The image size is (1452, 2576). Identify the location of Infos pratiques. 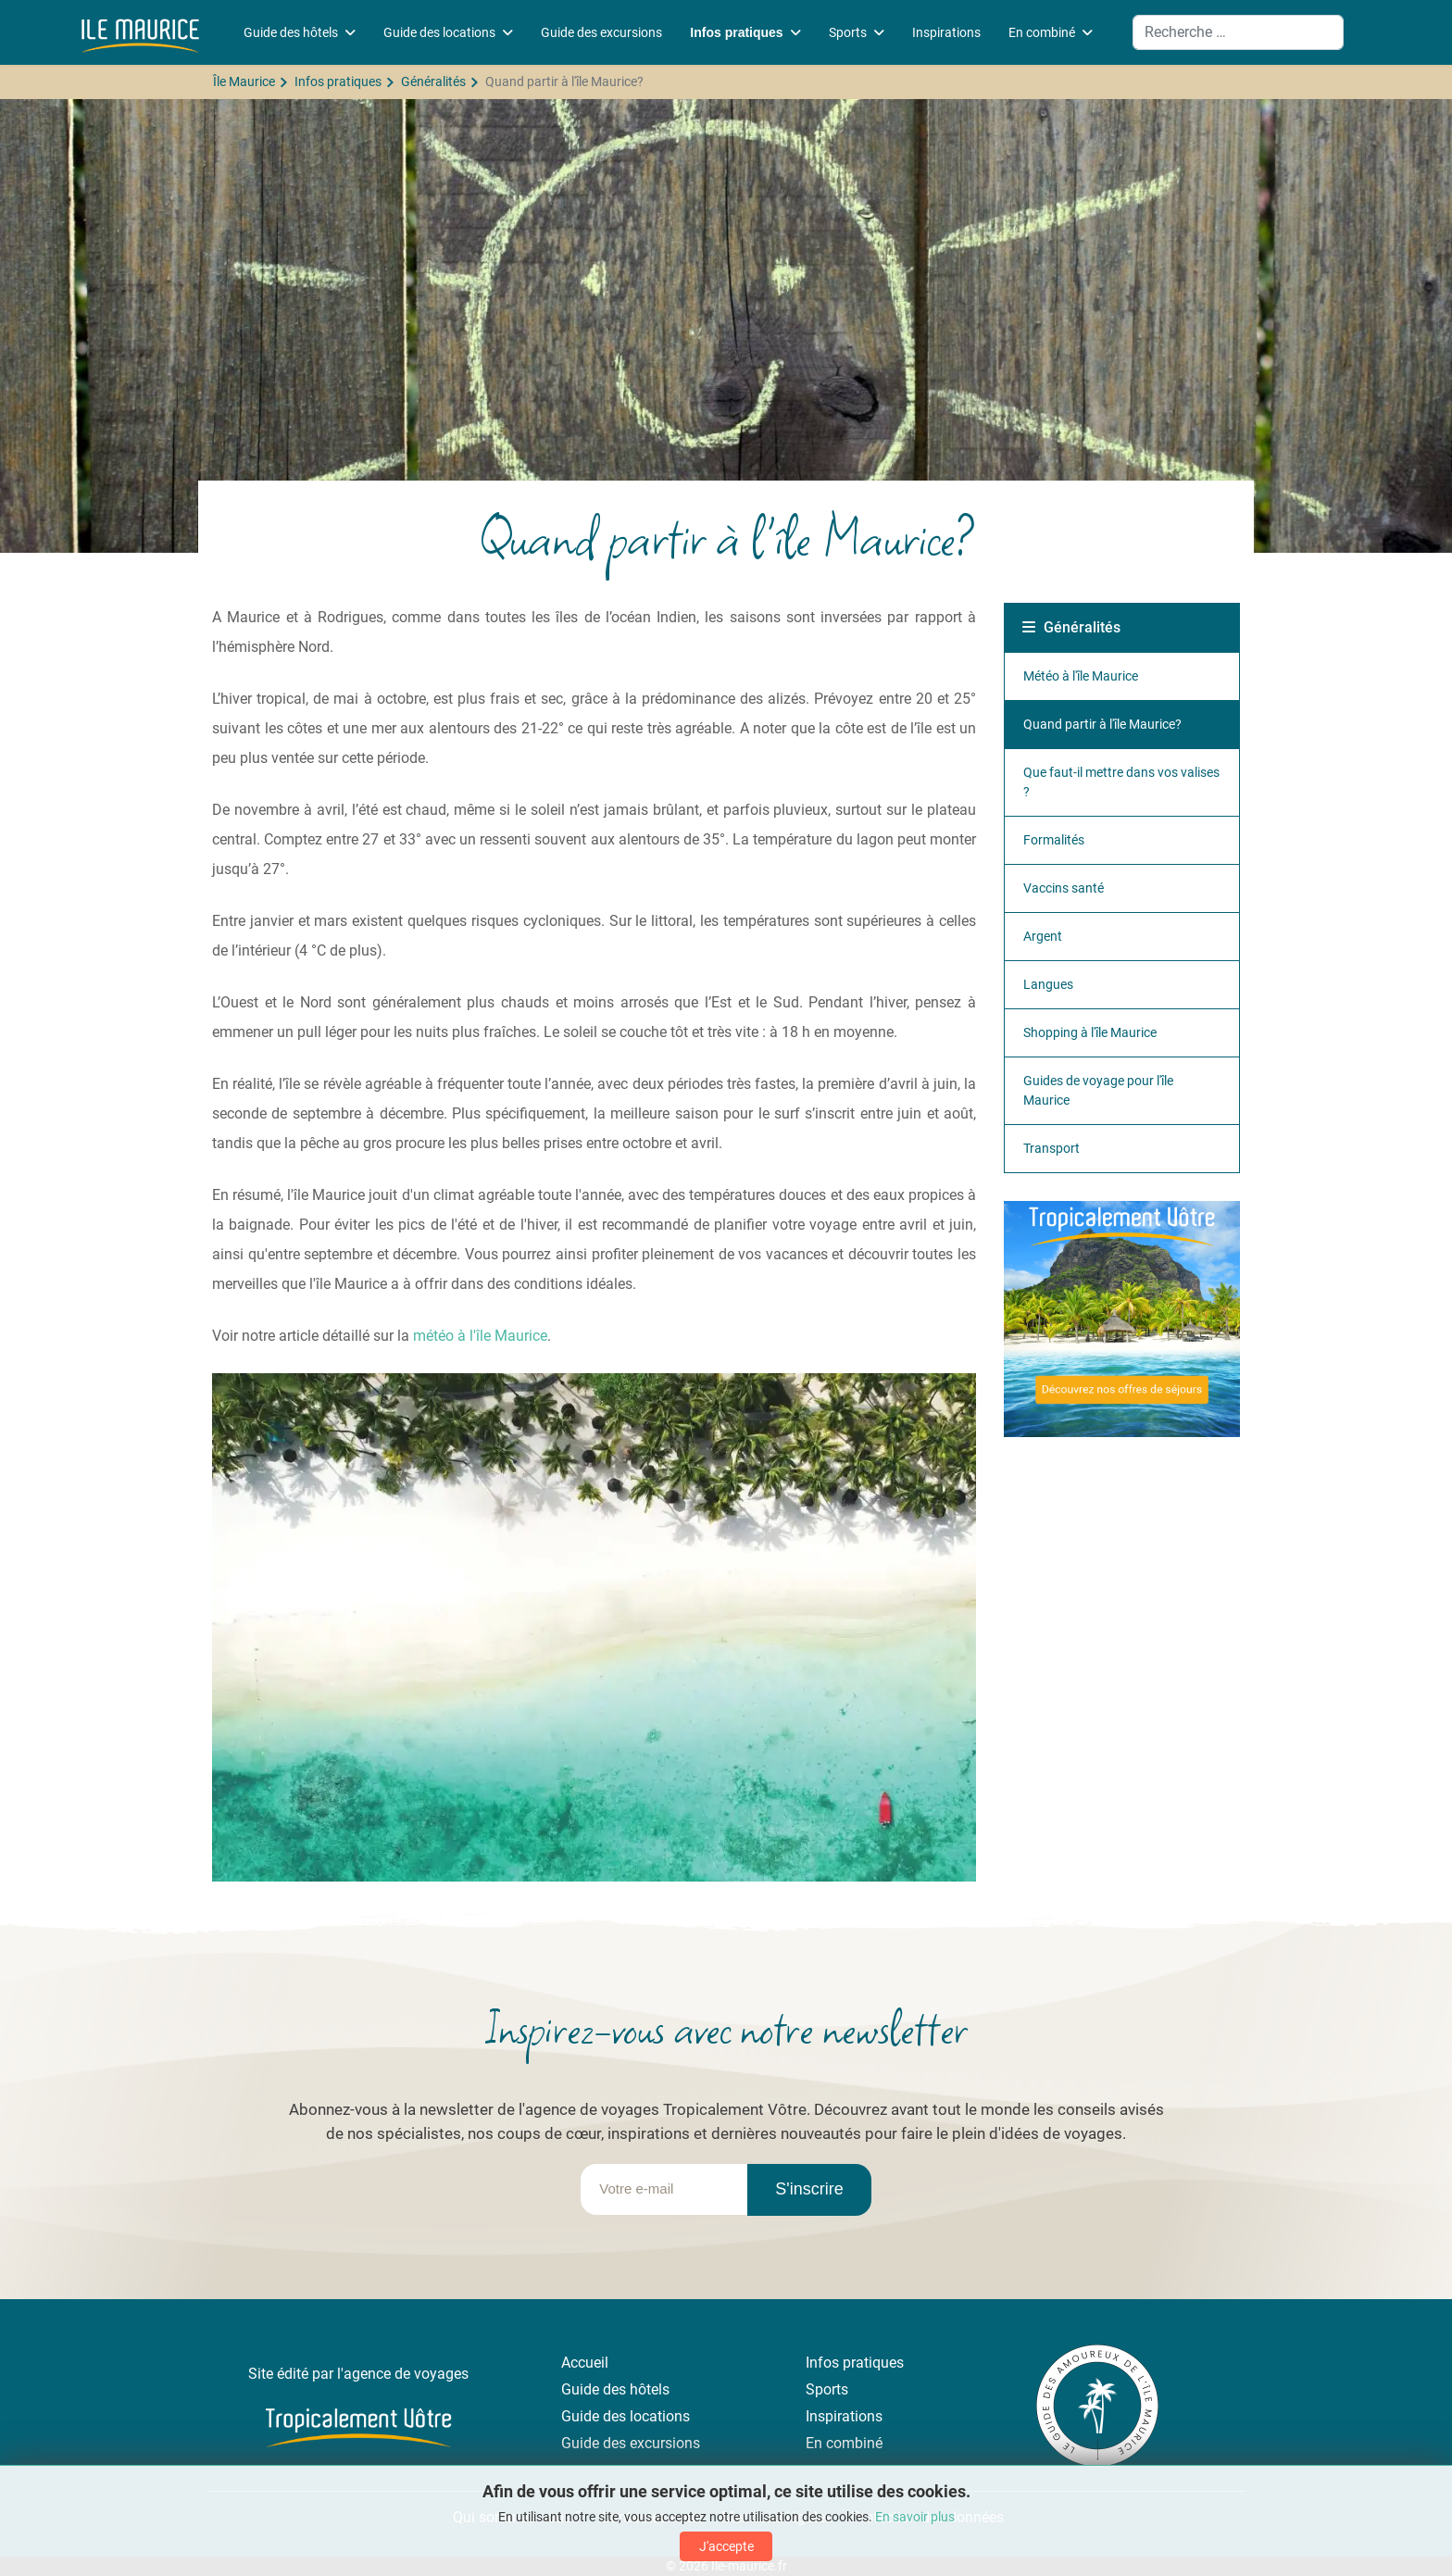
(736, 32).